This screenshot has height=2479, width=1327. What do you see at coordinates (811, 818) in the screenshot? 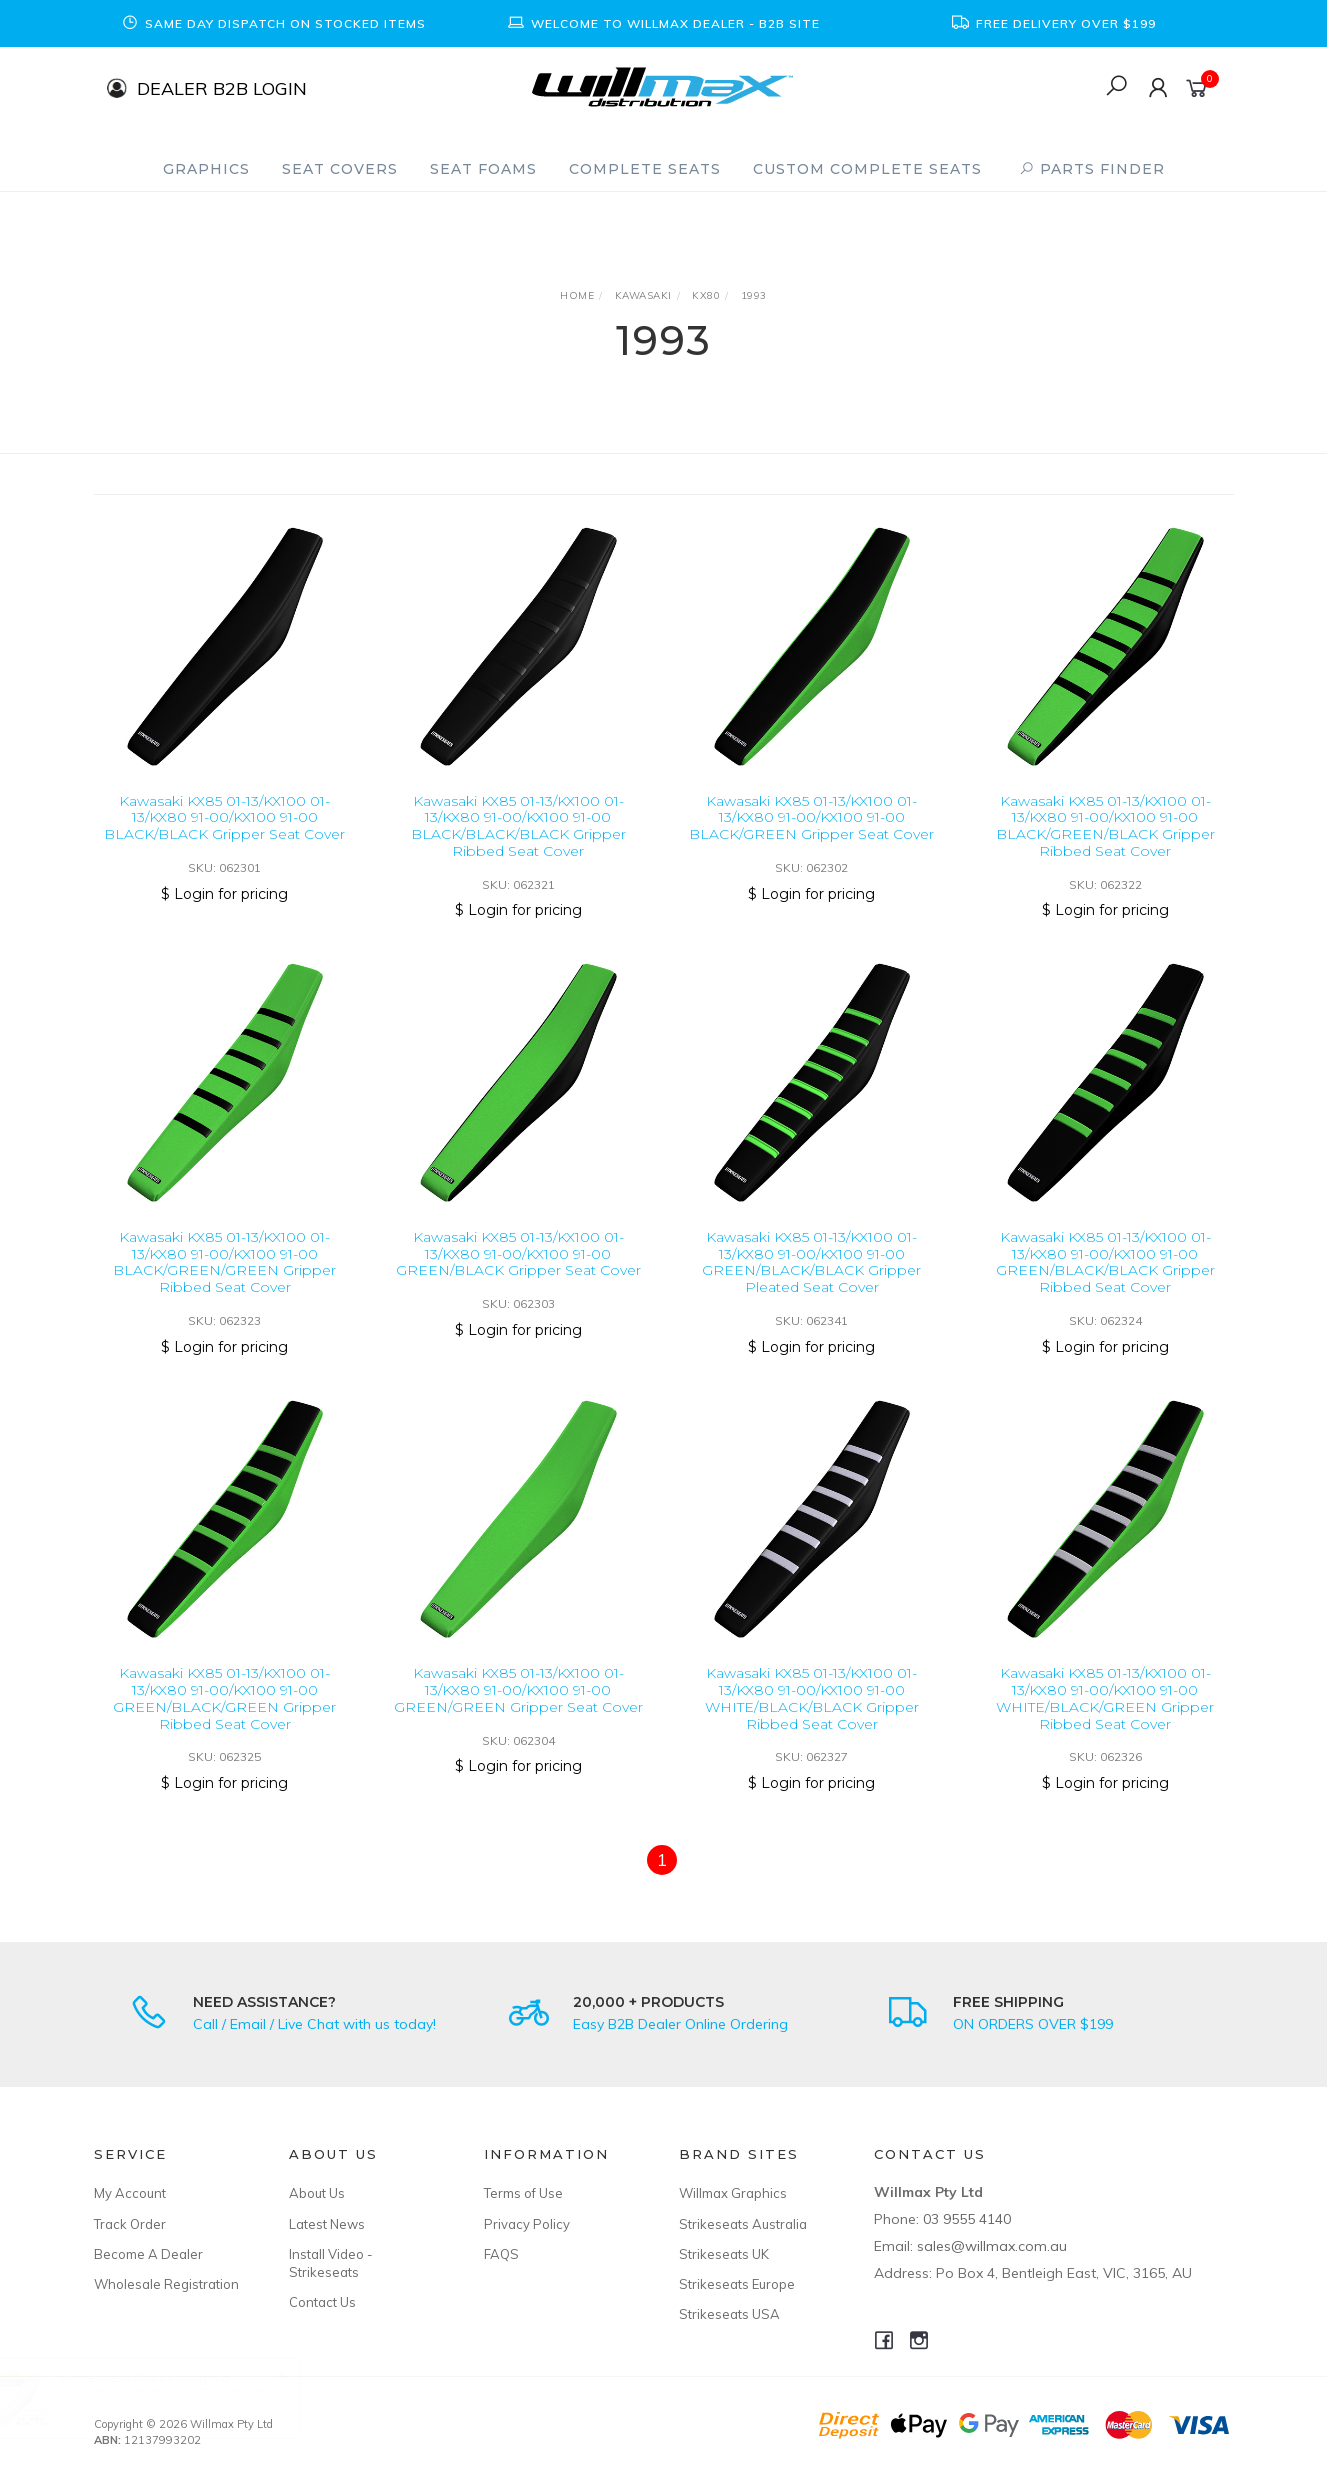
I see `Kawasaki KX85 01-13/KX100 01-13/KX80 91-00/KX100 91-00 BLACK/GREEN Gripper Seat Cover` at bounding box center [811, 818].